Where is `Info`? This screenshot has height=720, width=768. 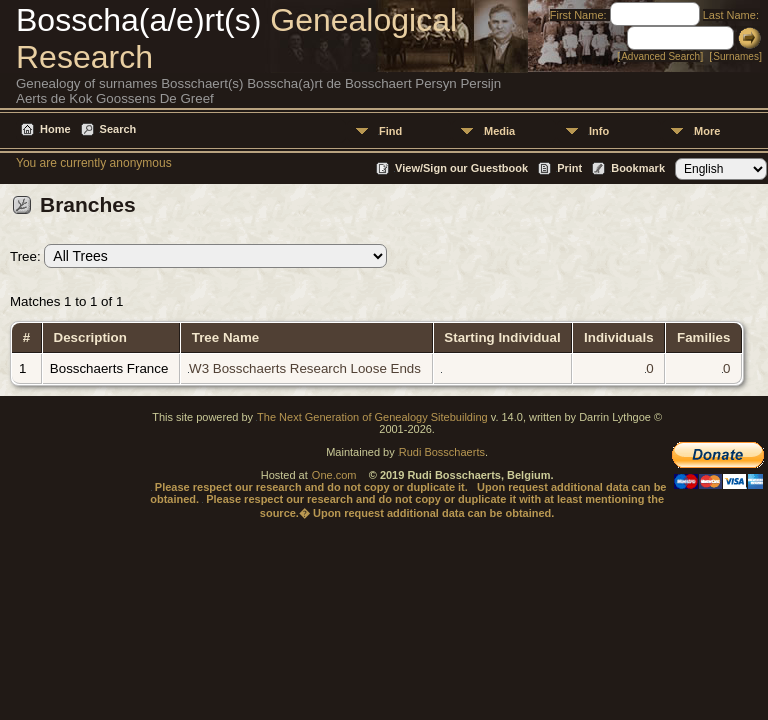 Info is located at coordinates (599, 131).